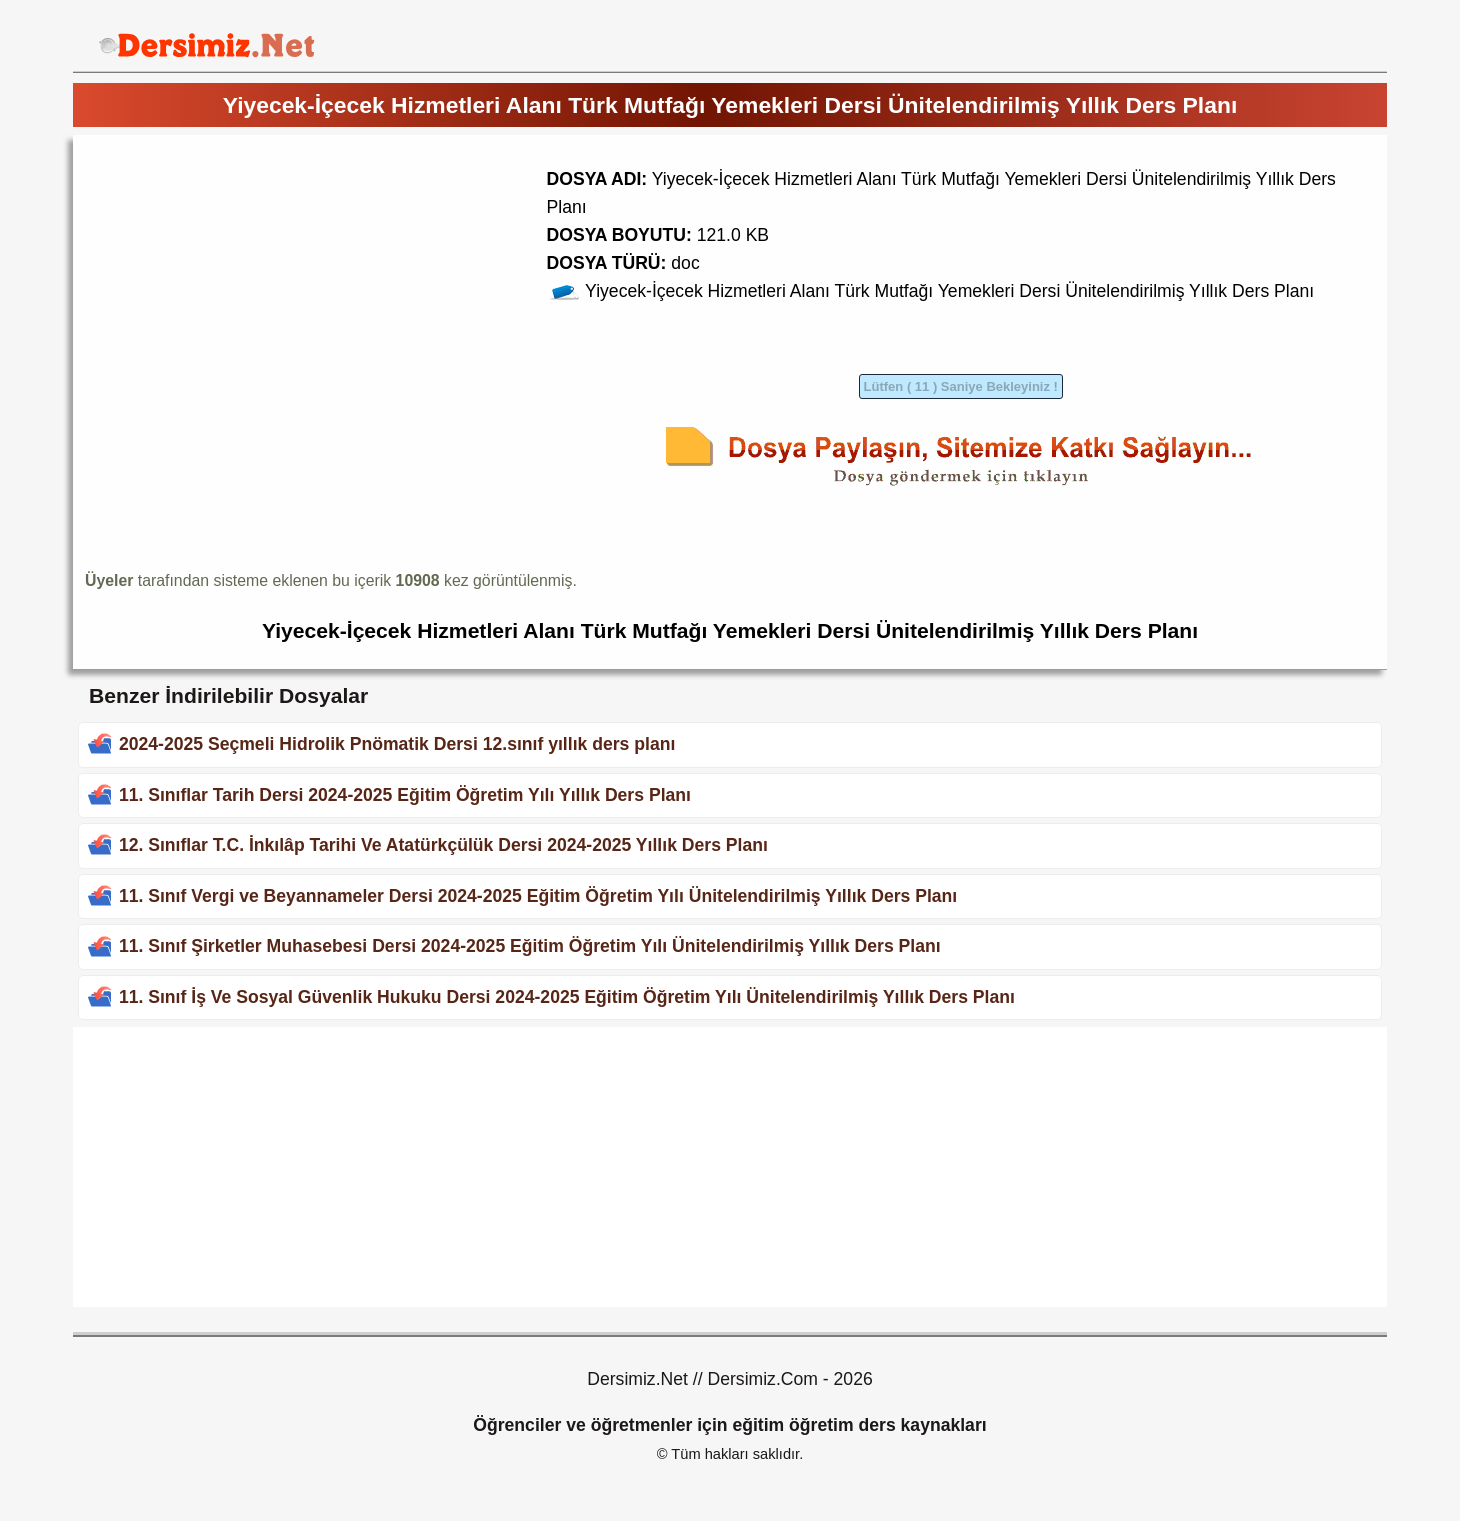 This screenshot has height=1521, width=1460. I want to click on 11. Sınıf Şirketler Muhasebesi Dersi 2024-2025 Eğitim Öğretim Yılı Ünitelendirilmiş Yıllık Ders Planı, so click(530, 946).